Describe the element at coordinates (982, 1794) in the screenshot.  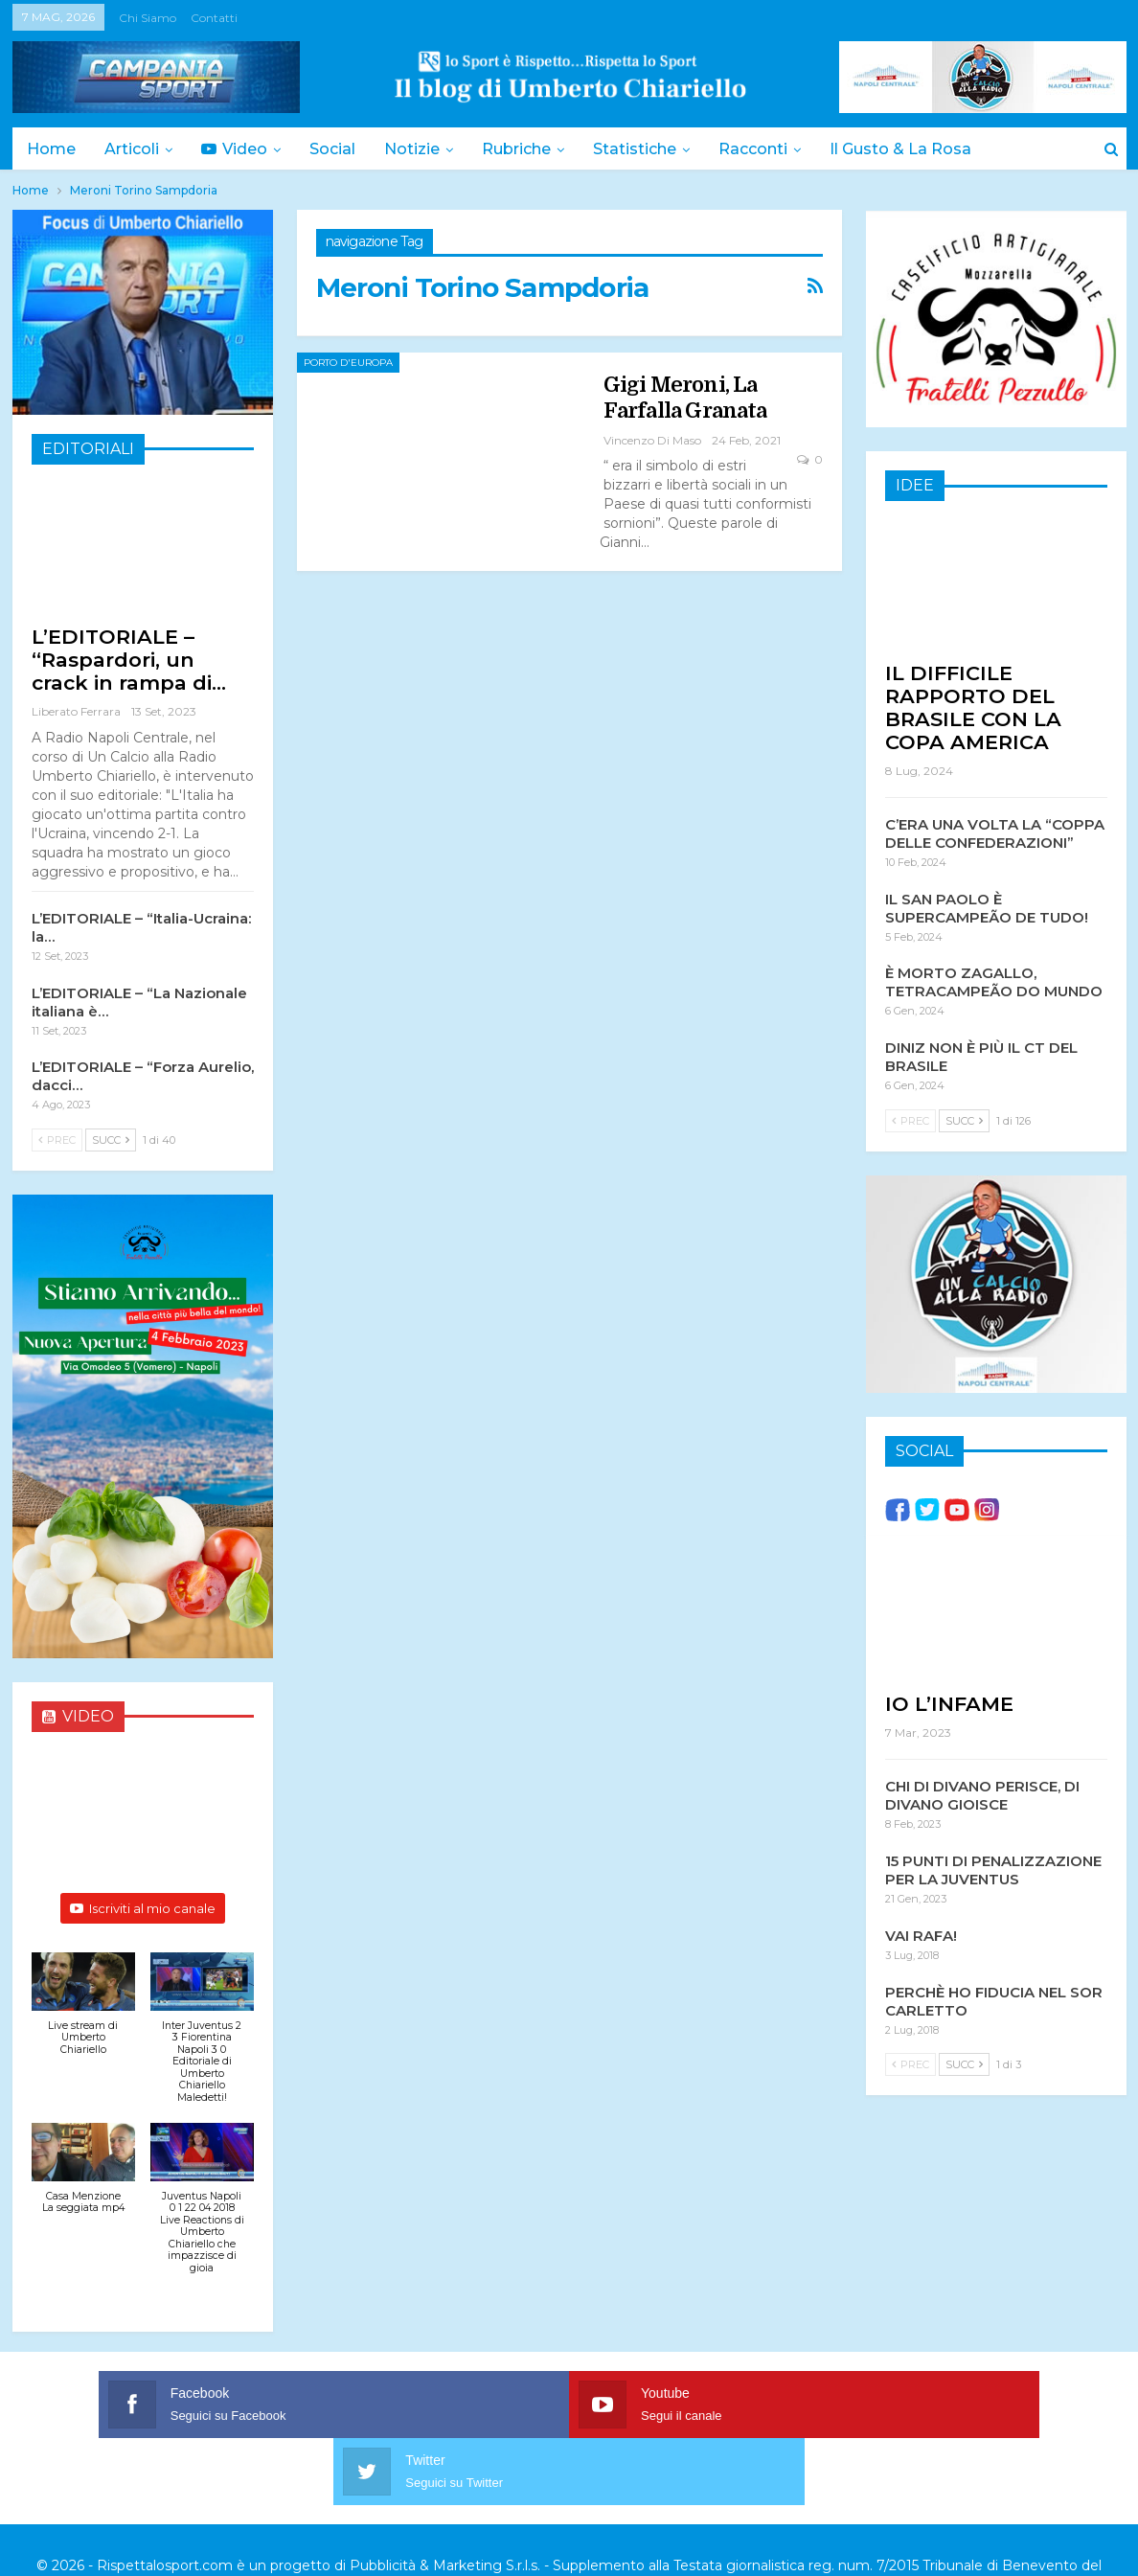
I see `CHI DI DIVANO PERISCE, DI DIVANO GIOISCE` at that location.